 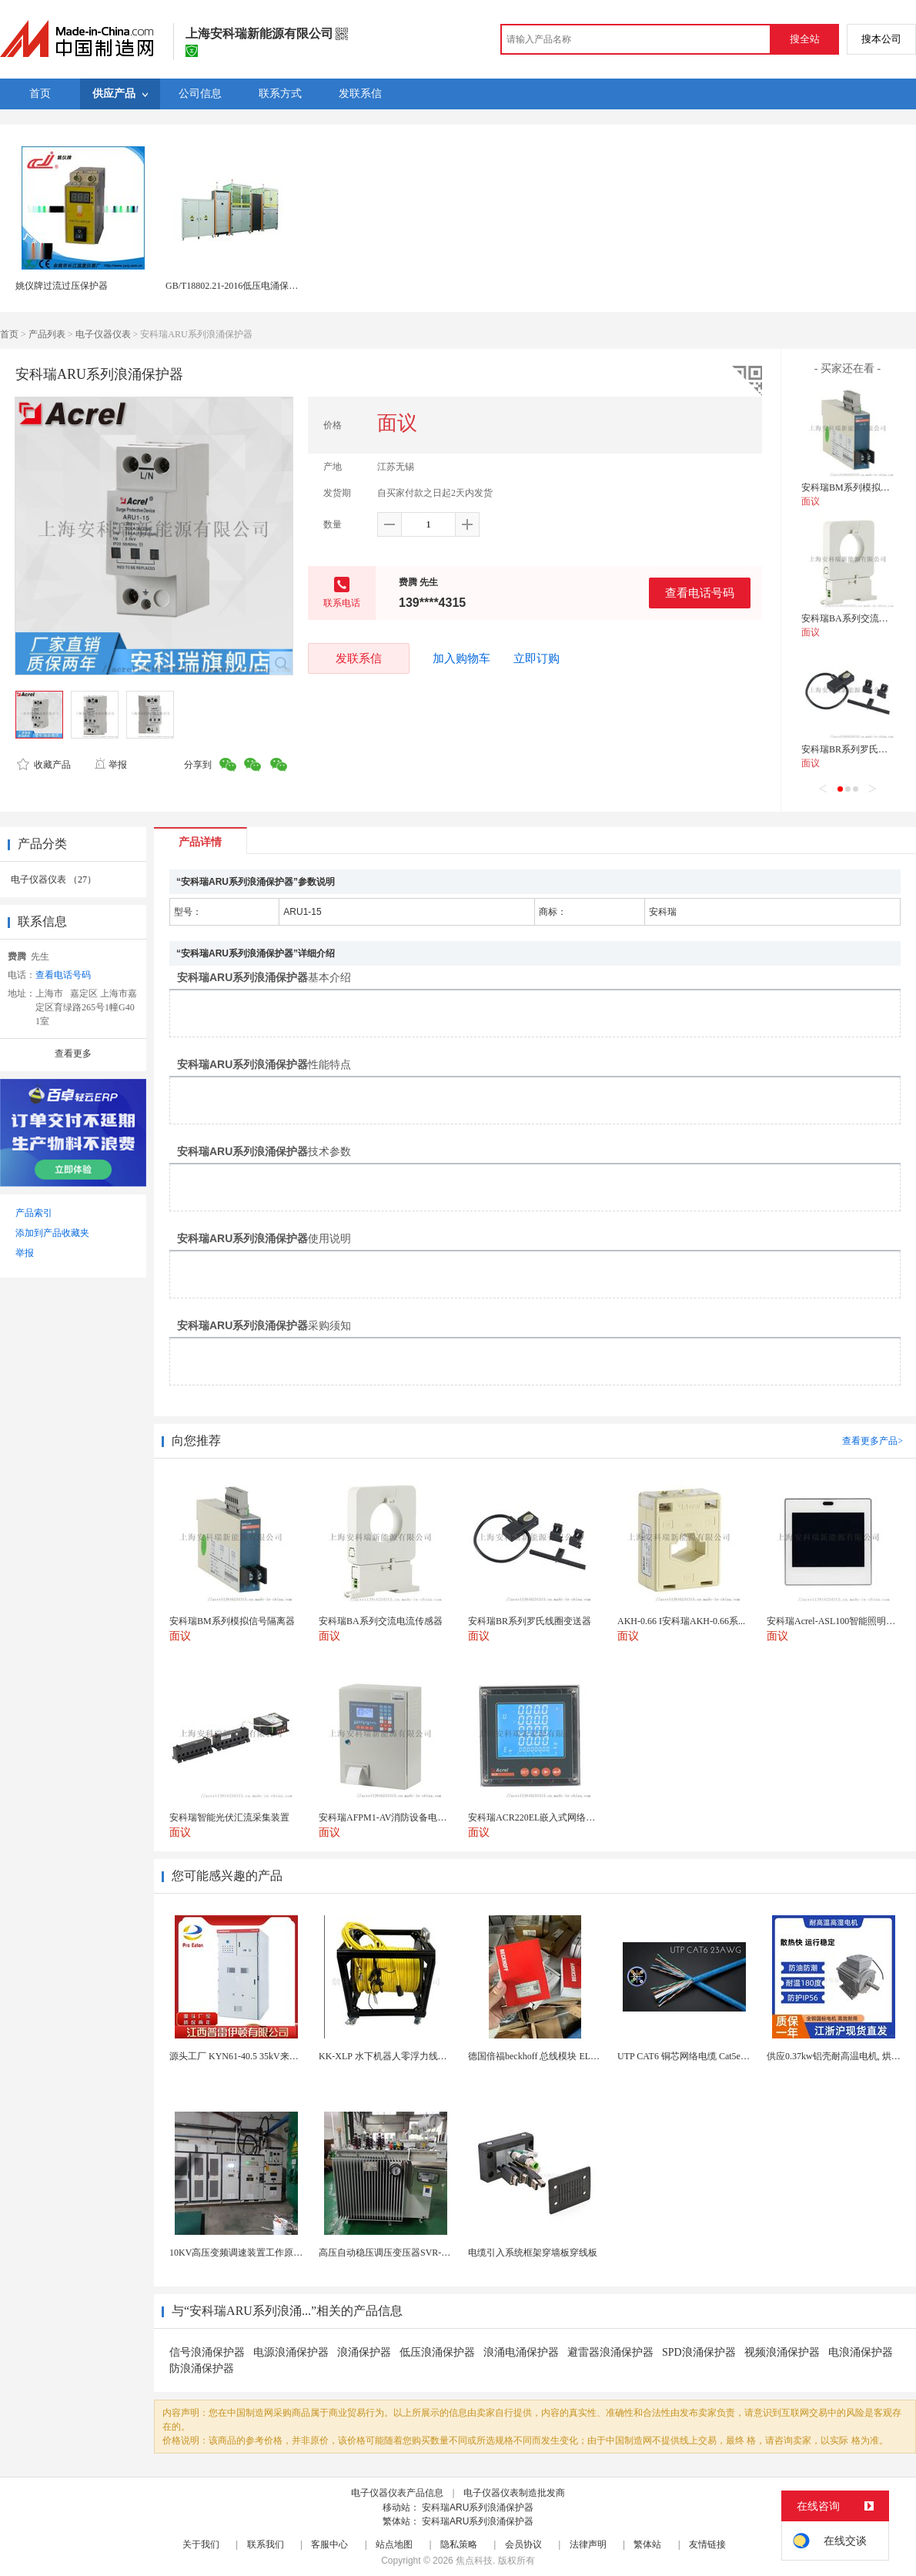 What do you see at coordinates (458, 2544) in the screenshot?
I see `隐私策略` at bounding box center [458, 2544].